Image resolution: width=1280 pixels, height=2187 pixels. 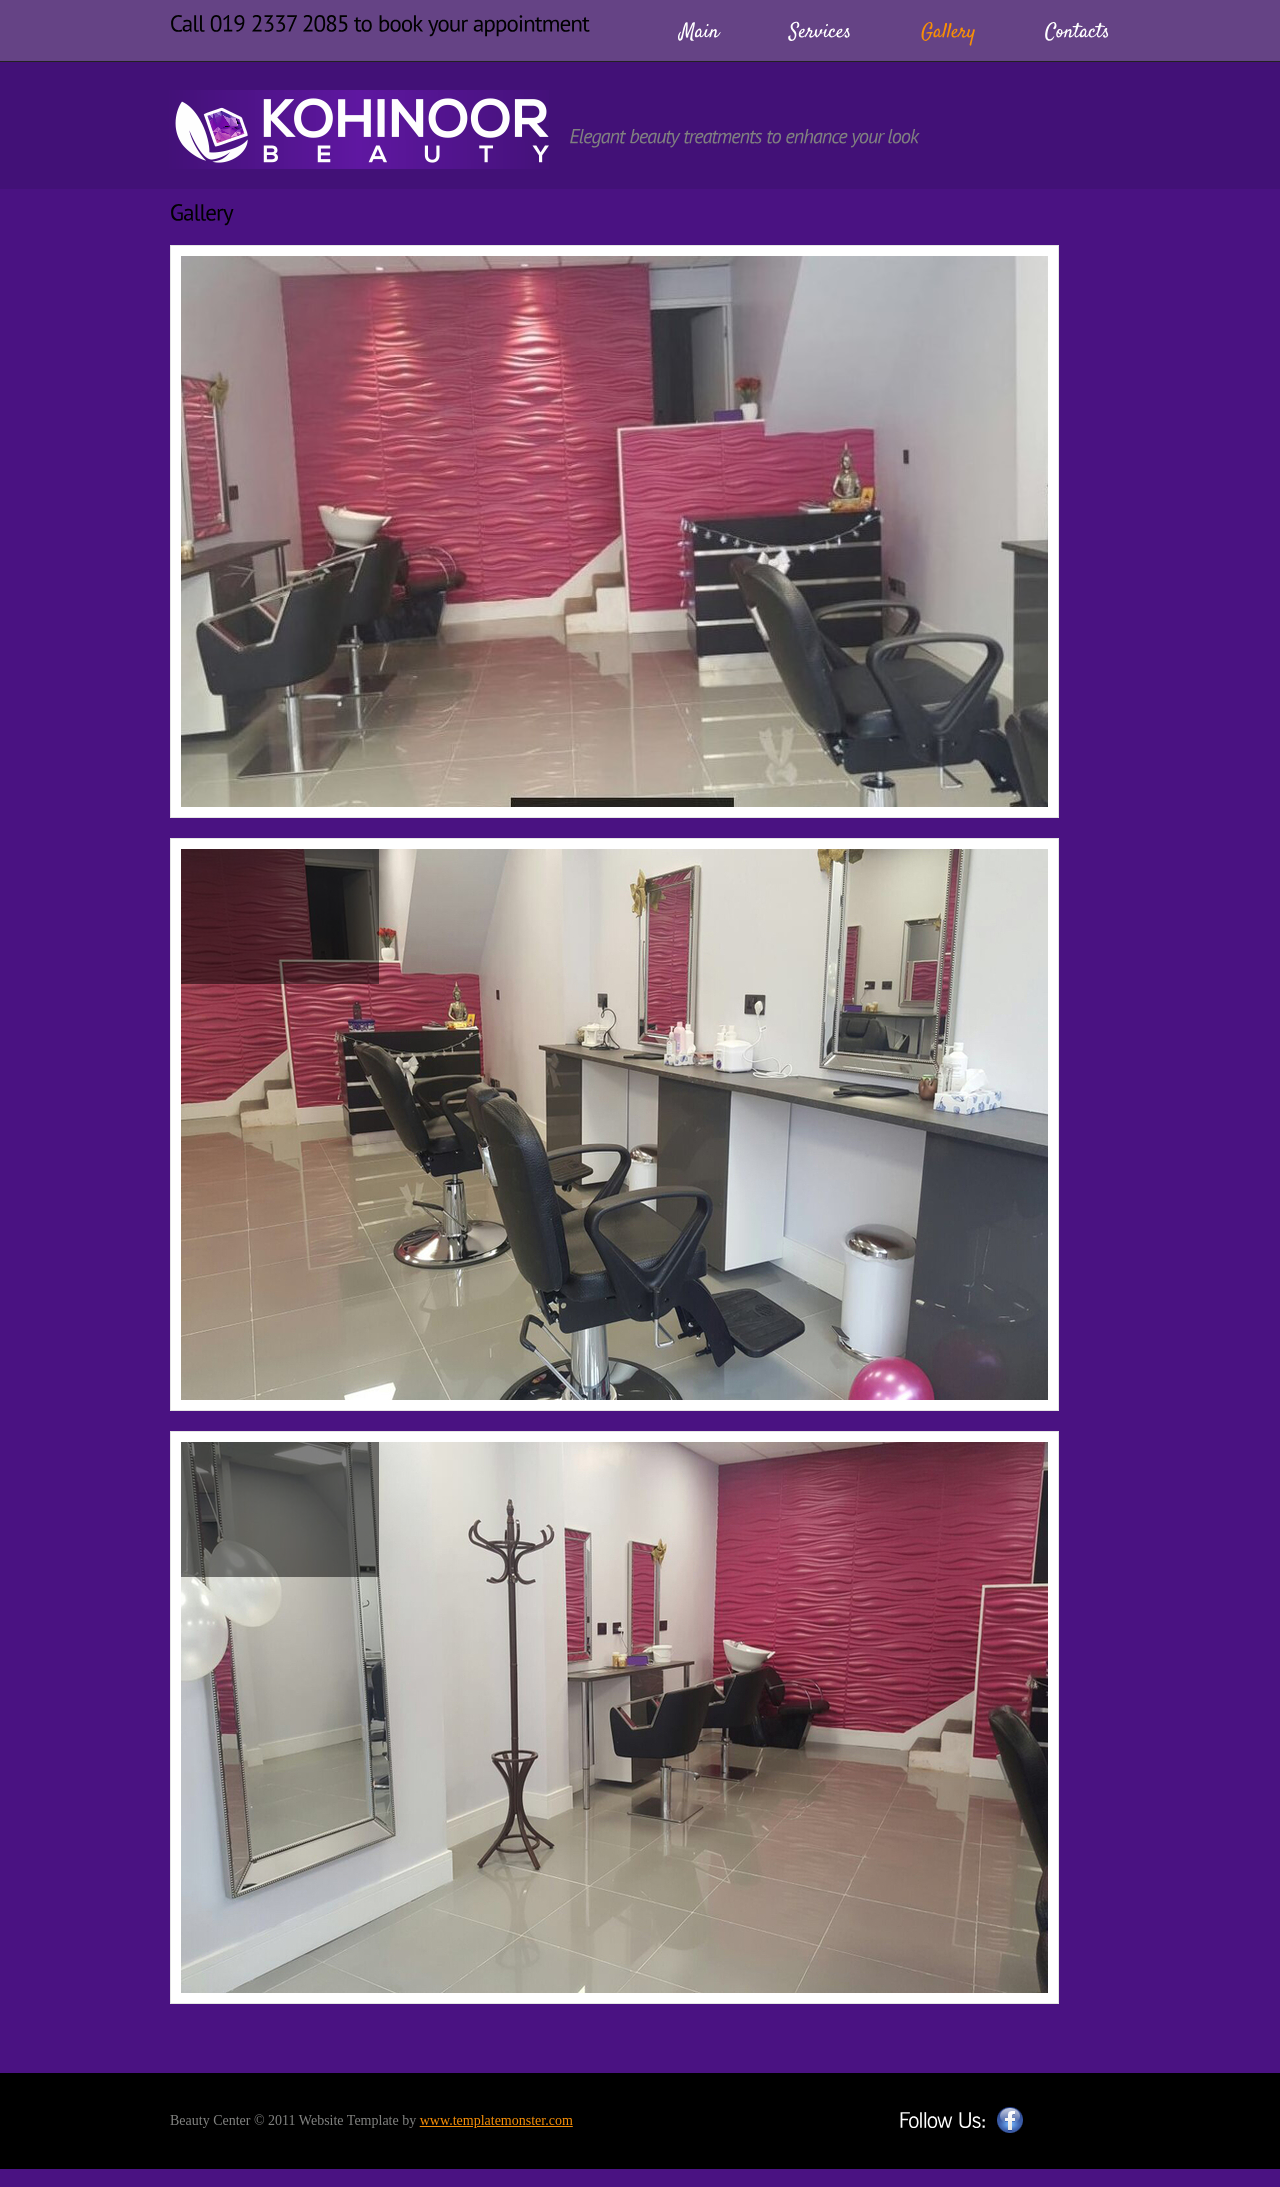 I want to click on www.templatemonster.com, so click(x=496, y=2120).